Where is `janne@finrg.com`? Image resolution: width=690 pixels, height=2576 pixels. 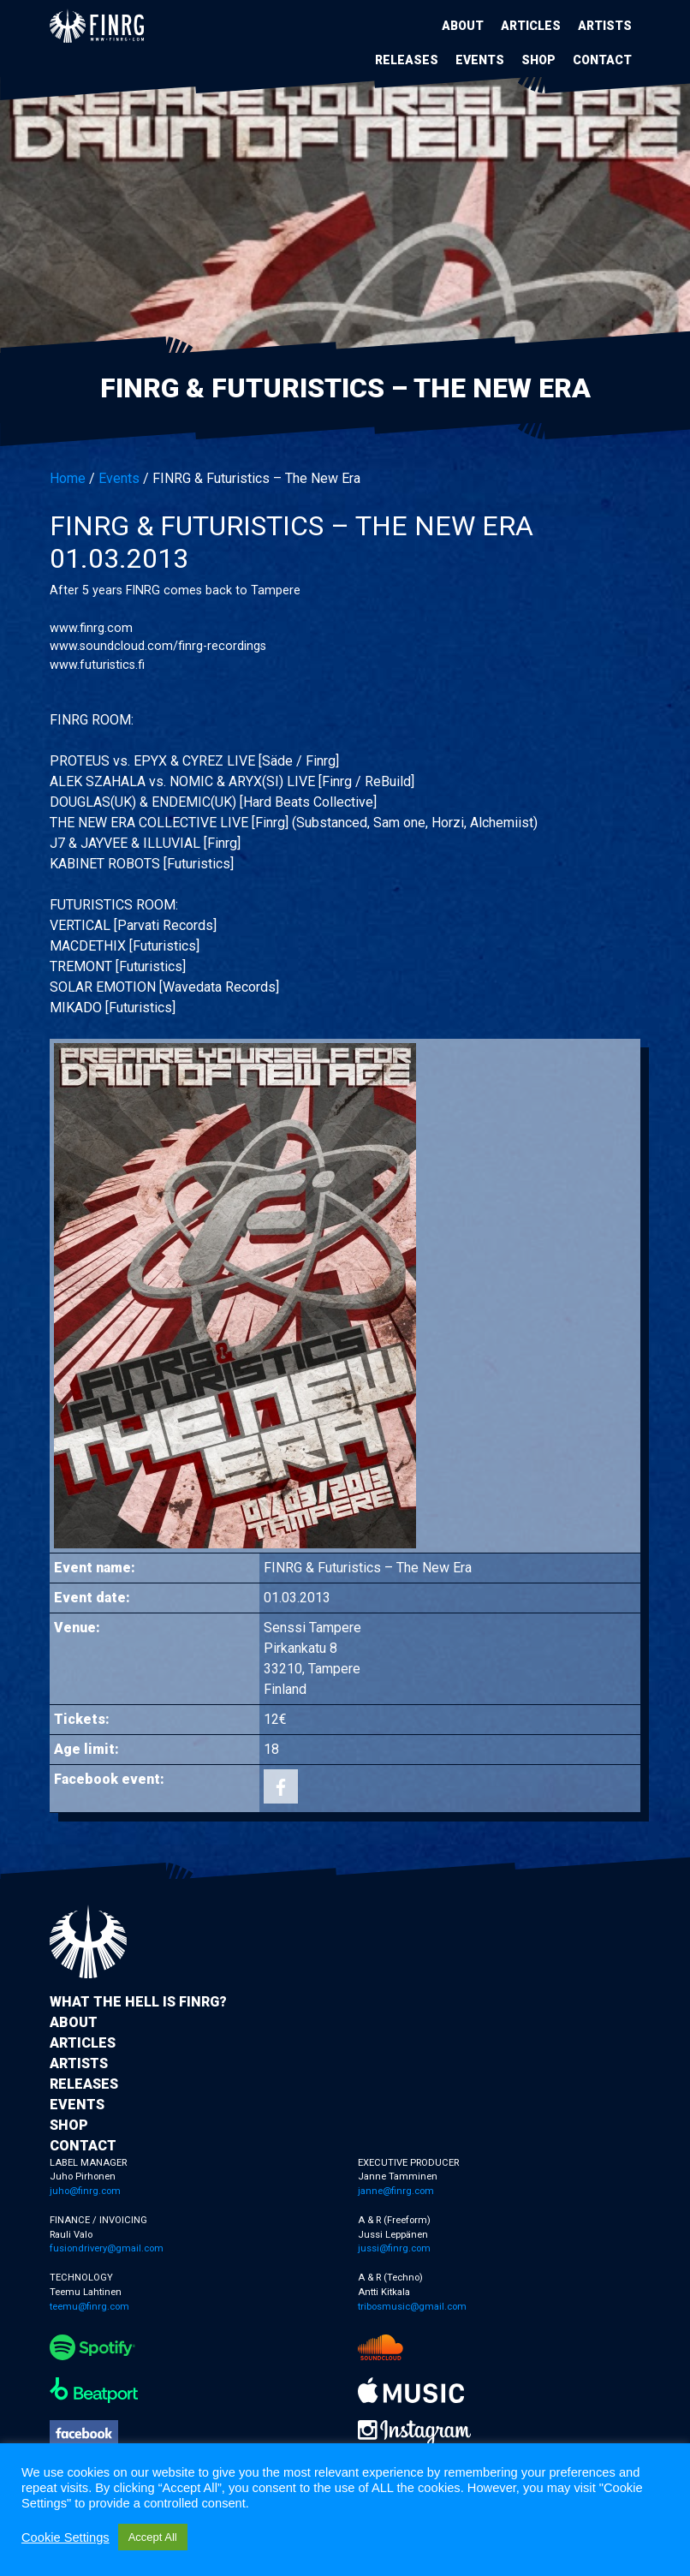
janne@finrg.com is located at coordinates (396, 2191).